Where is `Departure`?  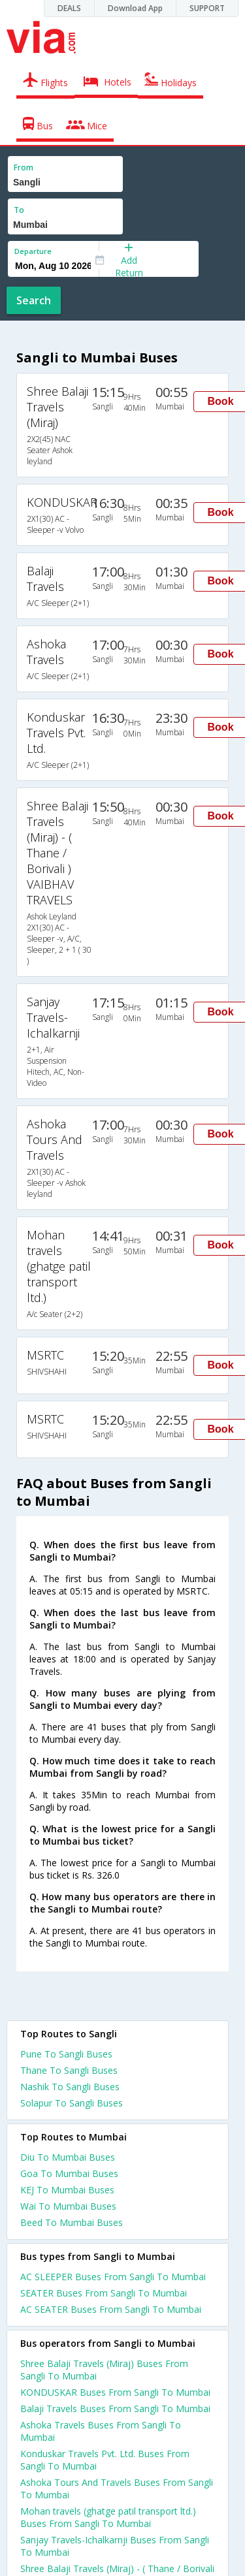
Departure is located at coordinates (33, 251).